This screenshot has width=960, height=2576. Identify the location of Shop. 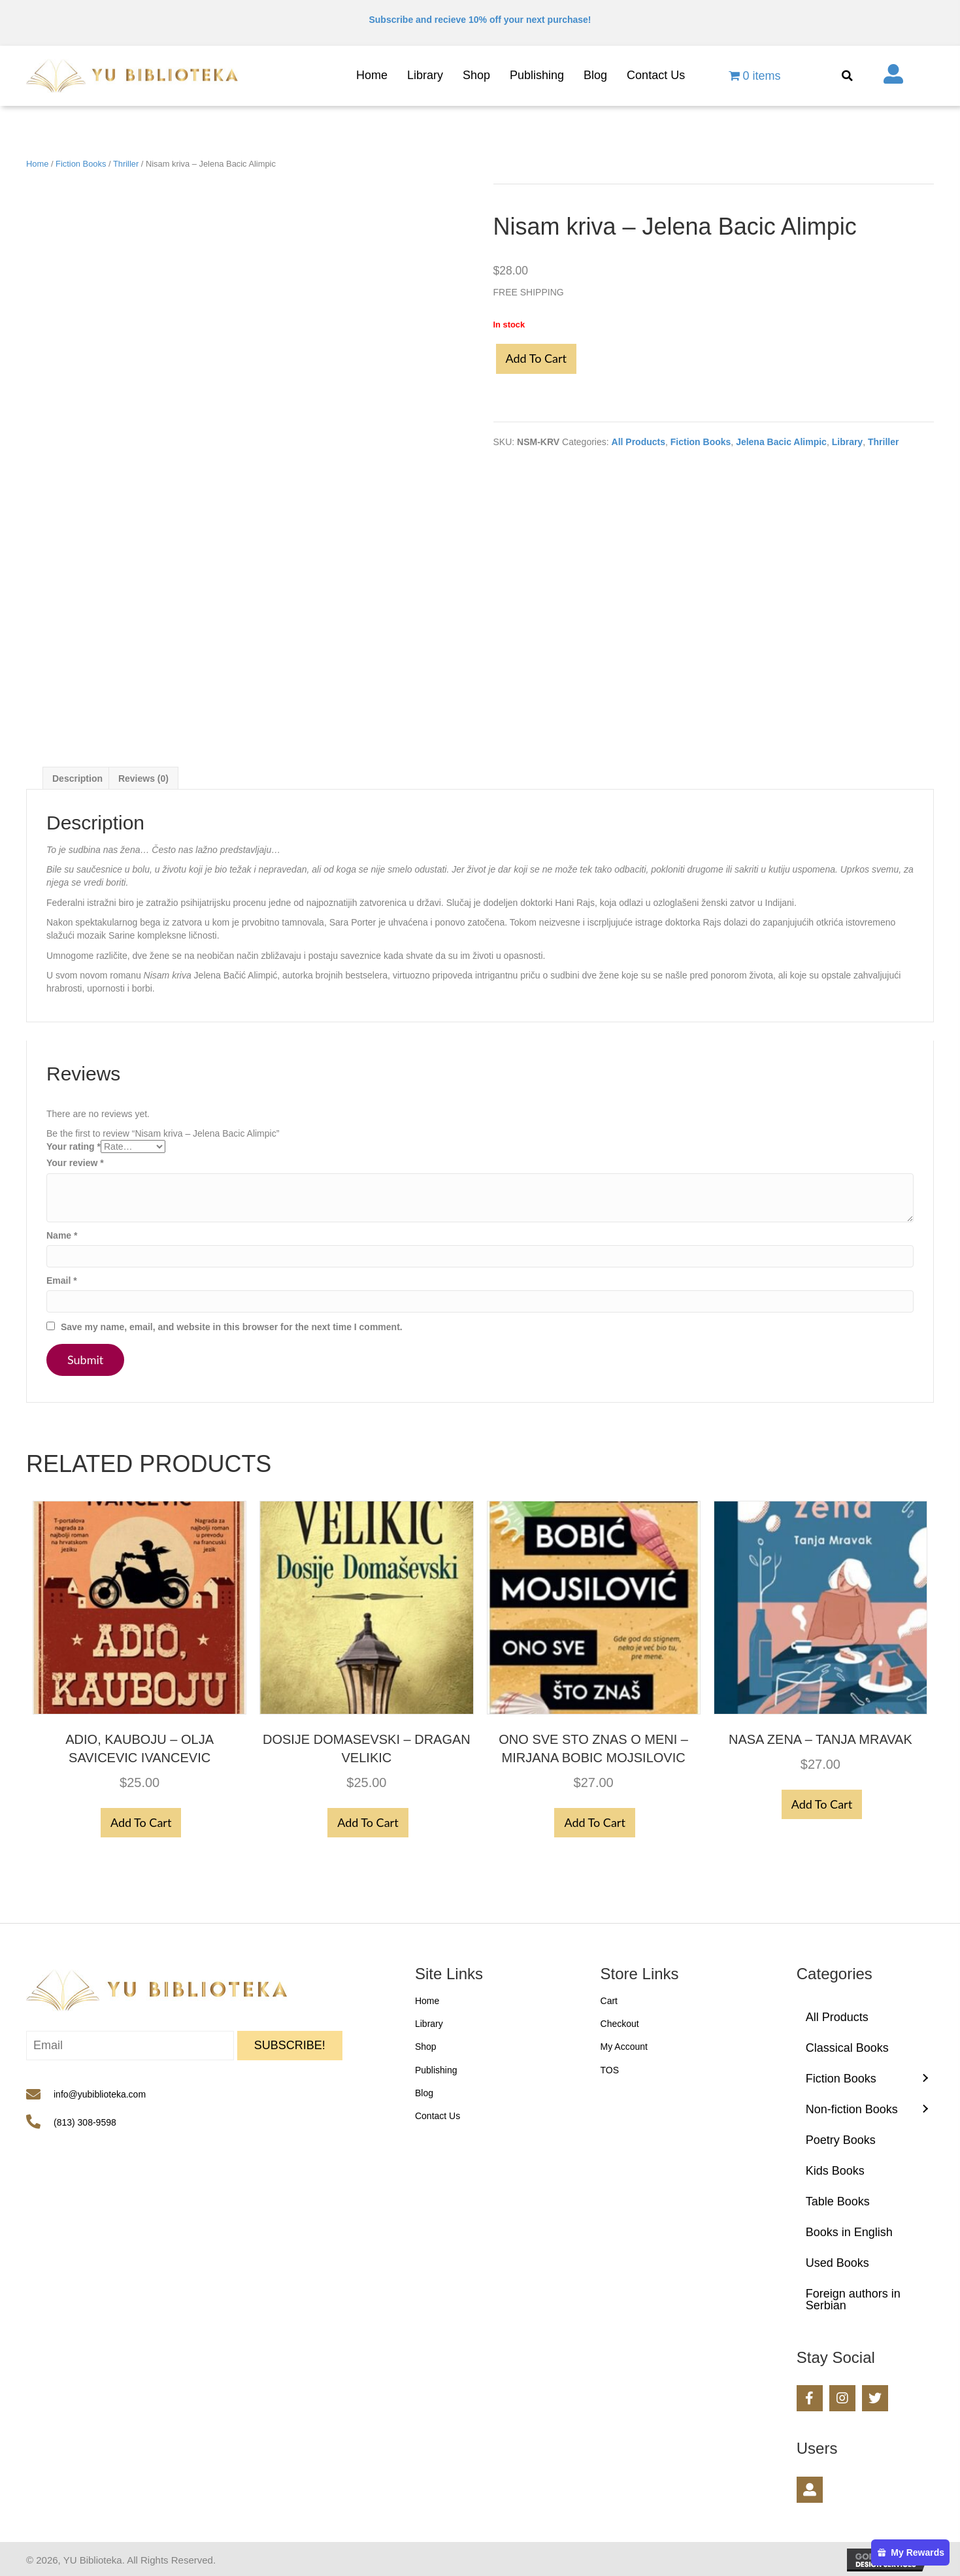
(426, 2046).